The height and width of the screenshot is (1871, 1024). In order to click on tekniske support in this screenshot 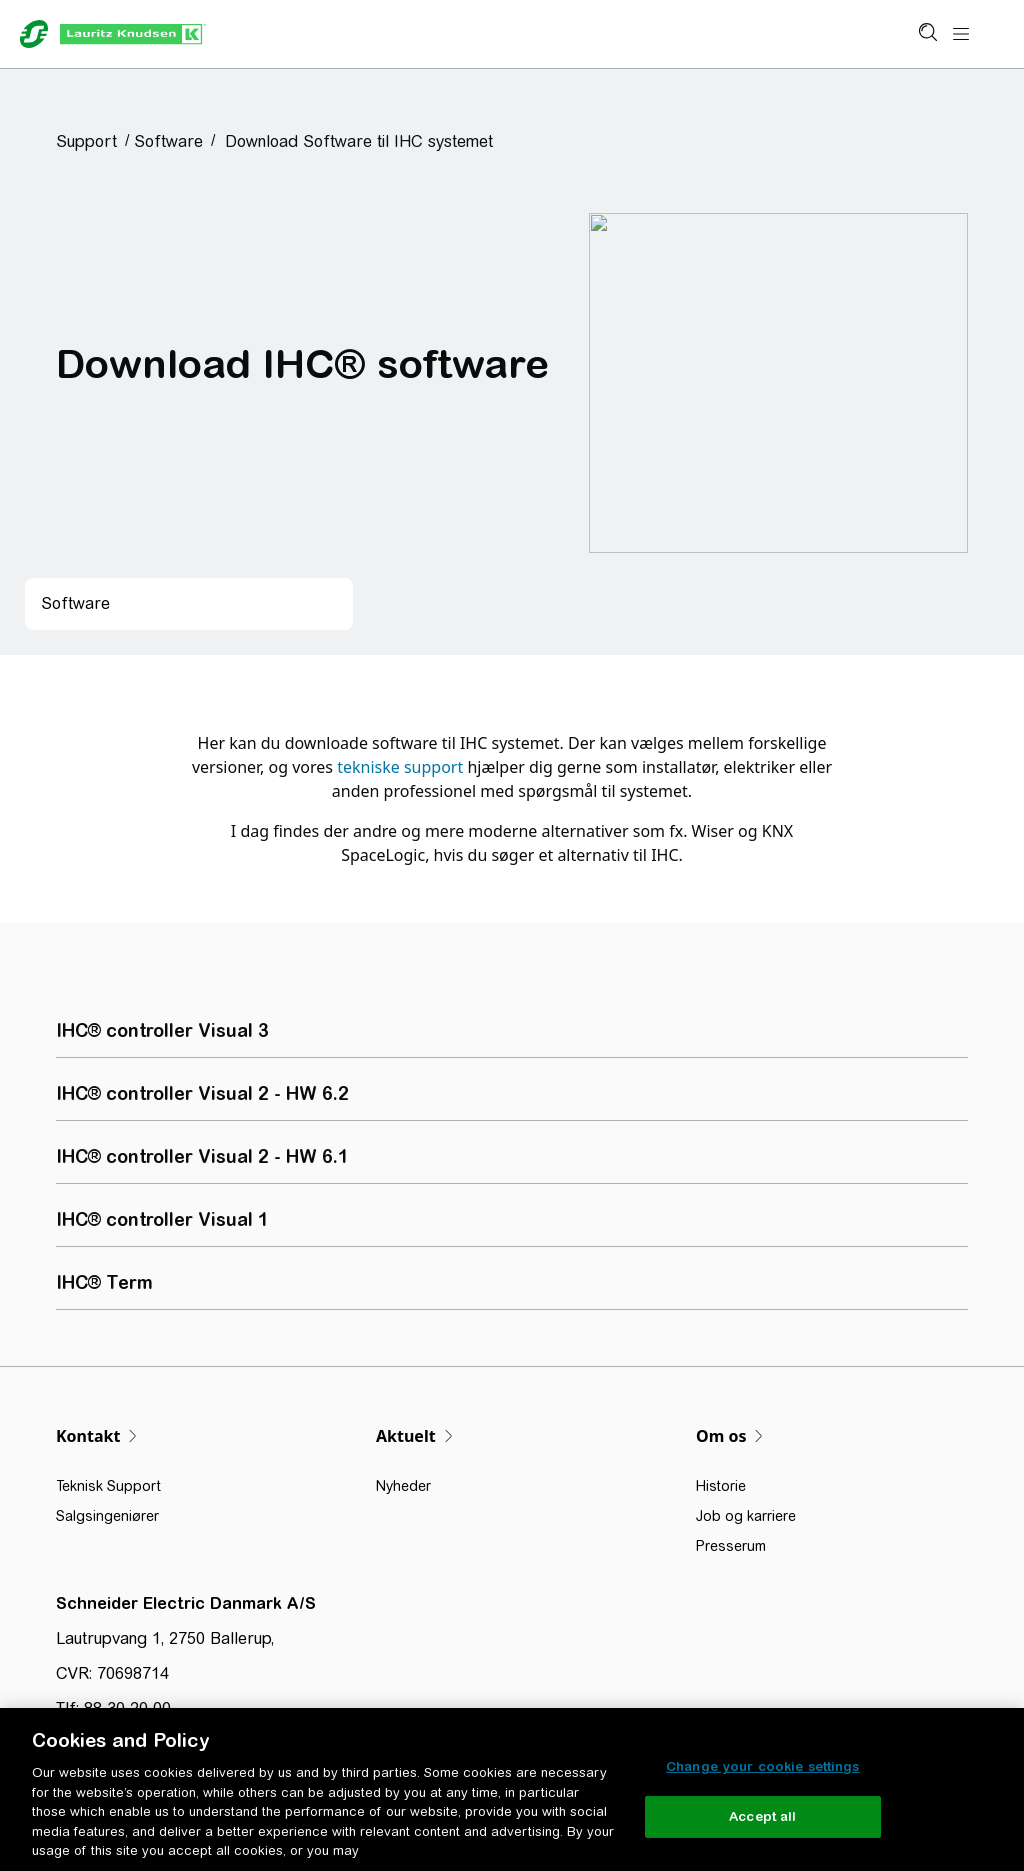, I will do `click(400, 767)`.